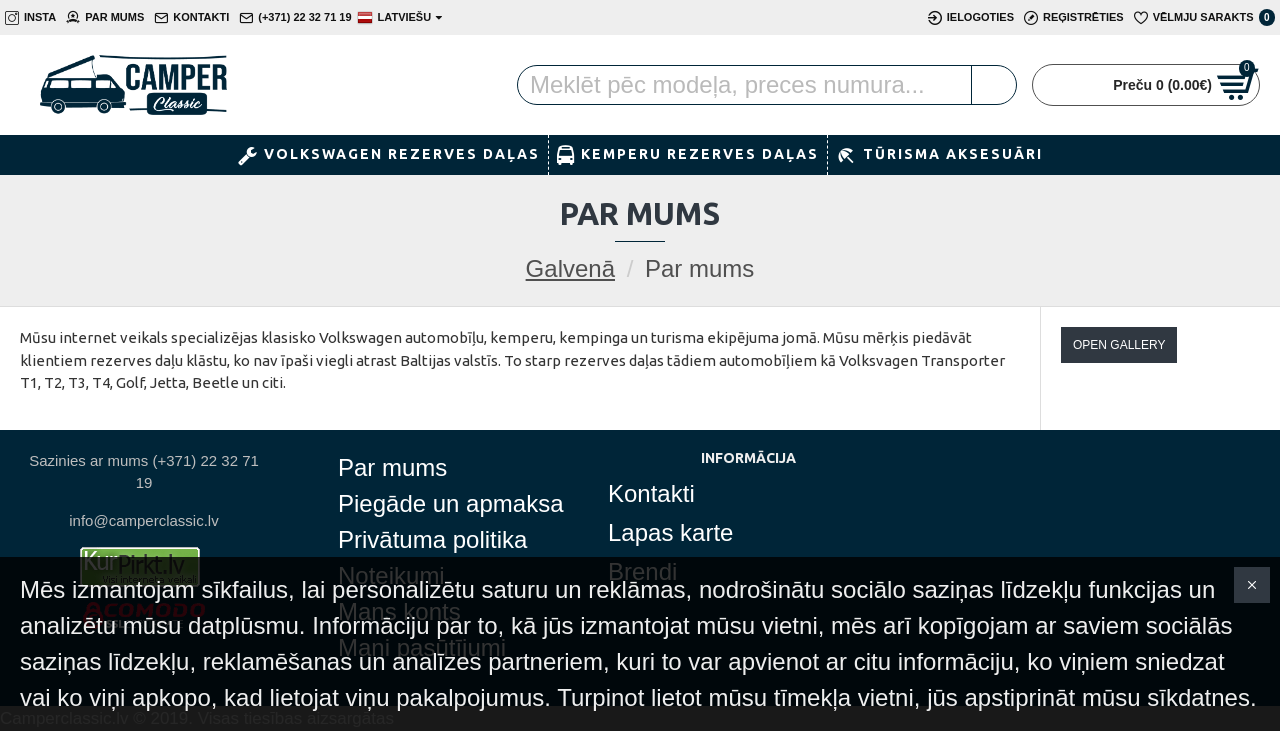 This screenshot has height=731, width=1280. Describe the element at coordinates (1119, 345) in the screenshot. I see `Open Gallery` at that location.